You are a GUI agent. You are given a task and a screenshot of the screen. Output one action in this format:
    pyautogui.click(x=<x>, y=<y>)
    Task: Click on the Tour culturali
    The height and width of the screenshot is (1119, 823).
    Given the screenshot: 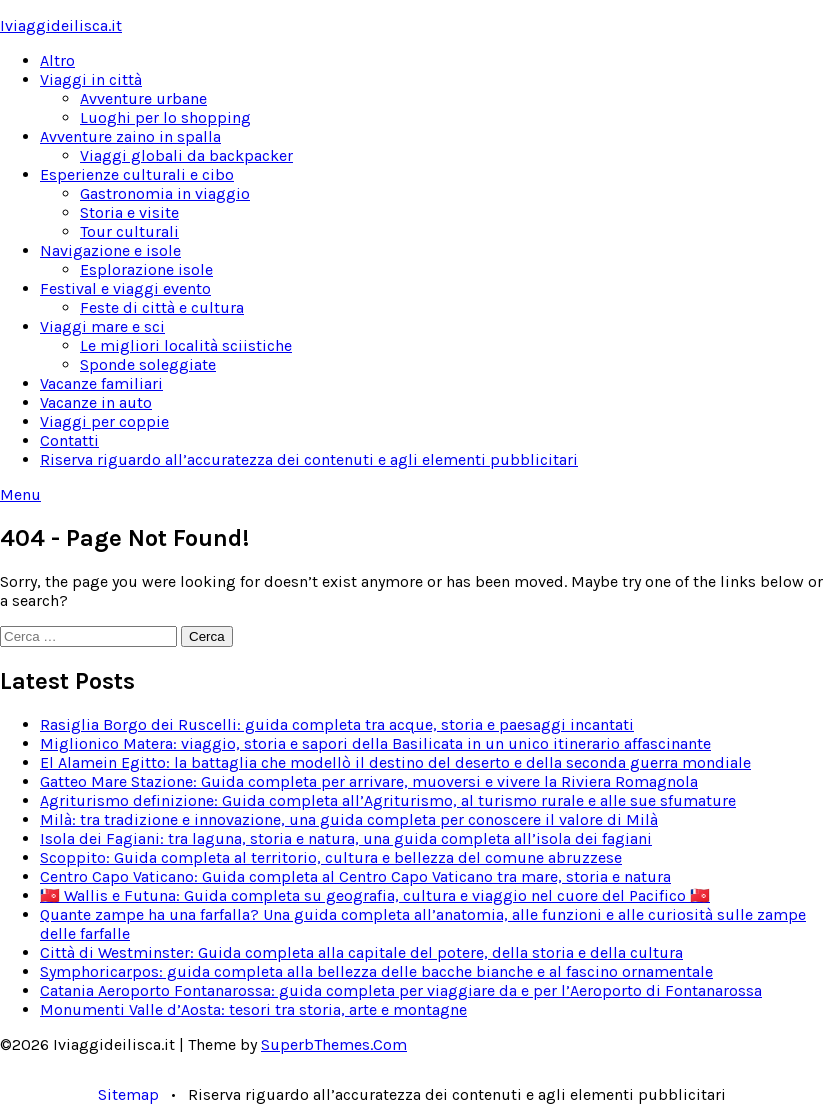 What is the action you would take?
    pyautogui.click(x=129, y=231)
    